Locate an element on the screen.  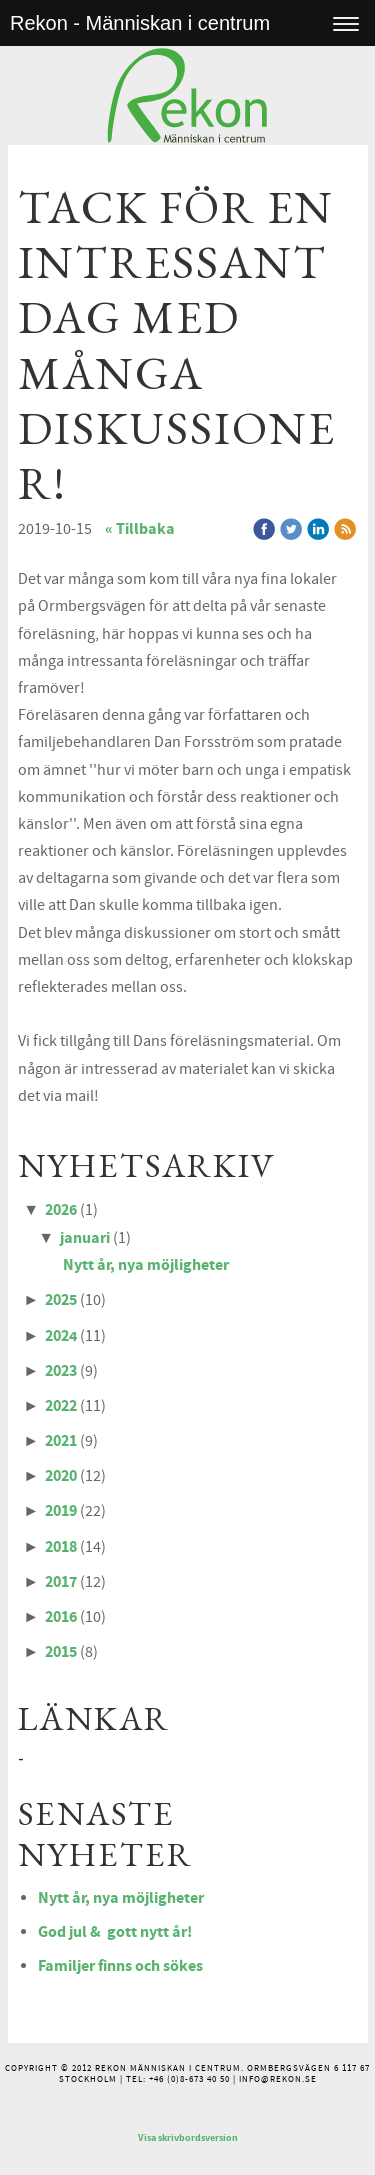
Familjer finns och sökes is located at coordinates (120, 1966).